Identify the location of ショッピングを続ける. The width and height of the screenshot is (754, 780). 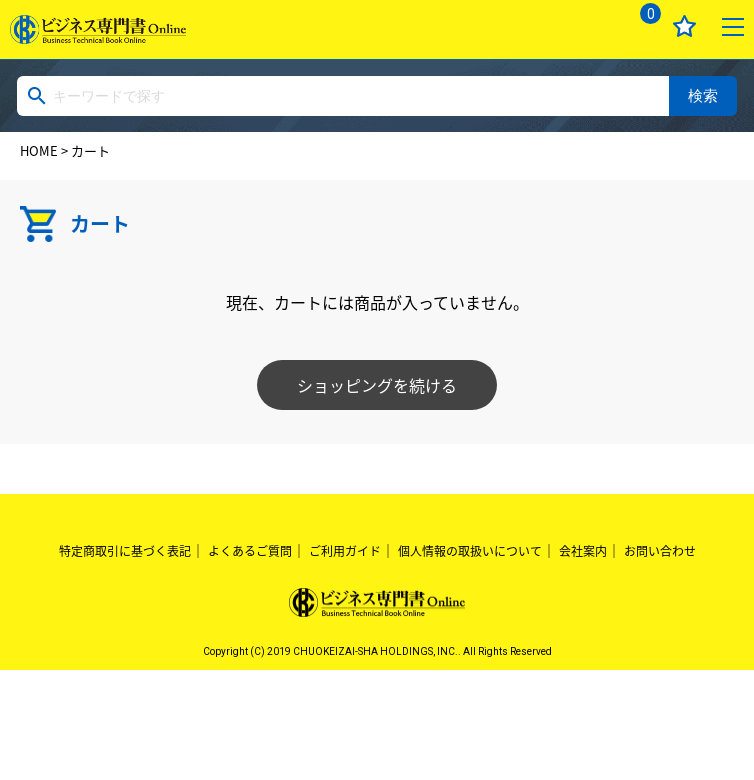
(377, 385).